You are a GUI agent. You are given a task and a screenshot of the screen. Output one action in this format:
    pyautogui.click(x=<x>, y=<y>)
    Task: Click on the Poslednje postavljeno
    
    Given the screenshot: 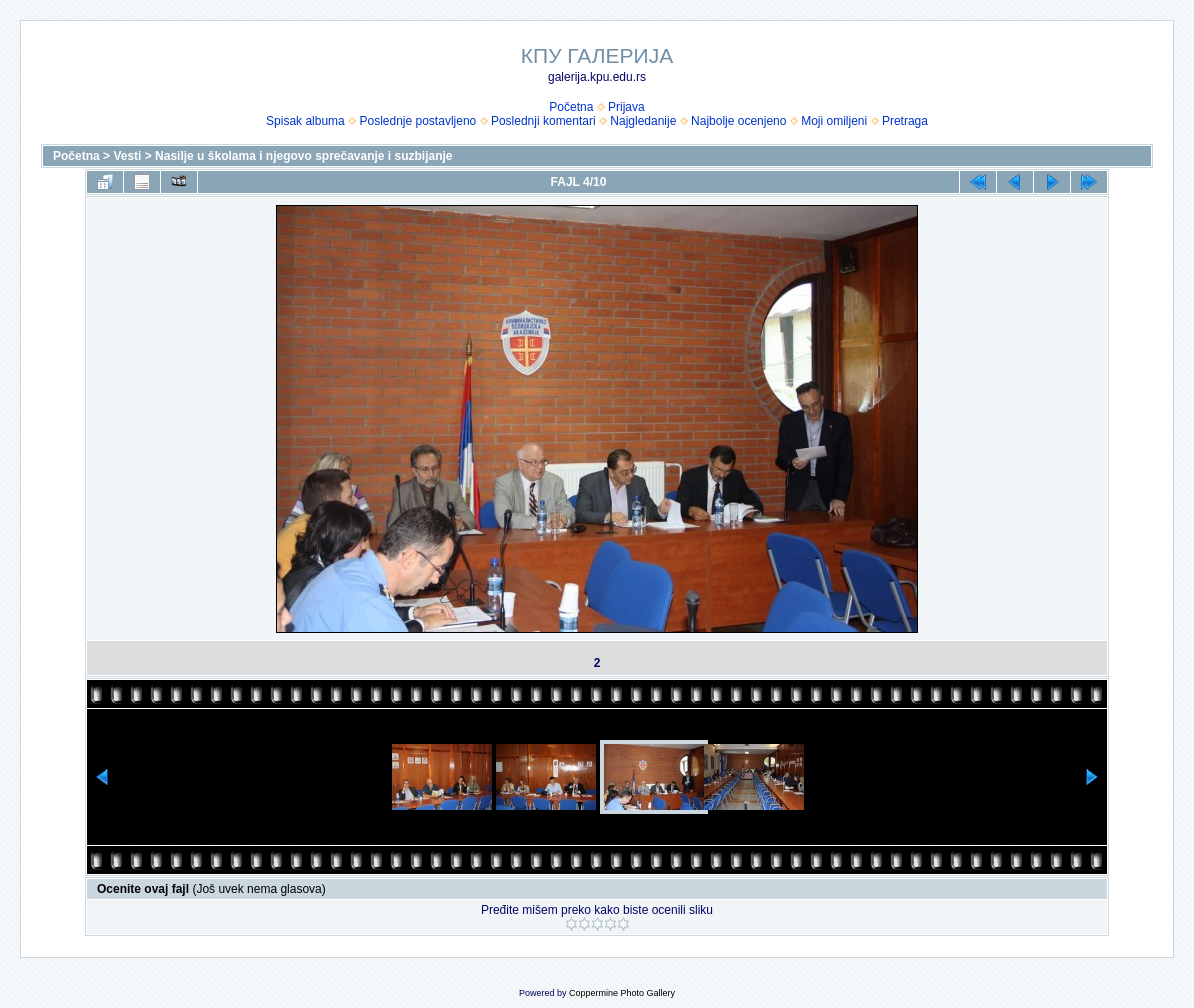 What is the action you would take?
    pyautogui.click(x=417, y=121)
    